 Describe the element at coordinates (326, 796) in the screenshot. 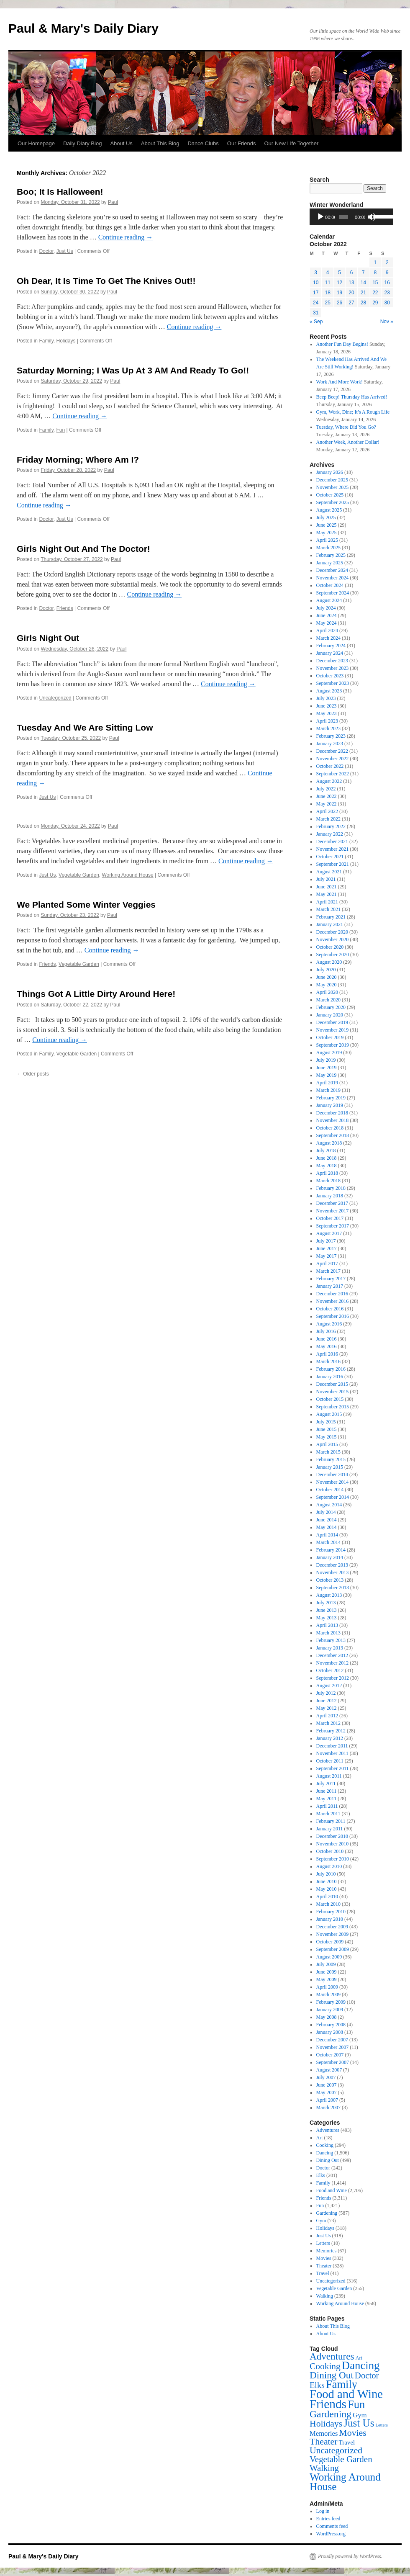

I see `June 2022` at that location.